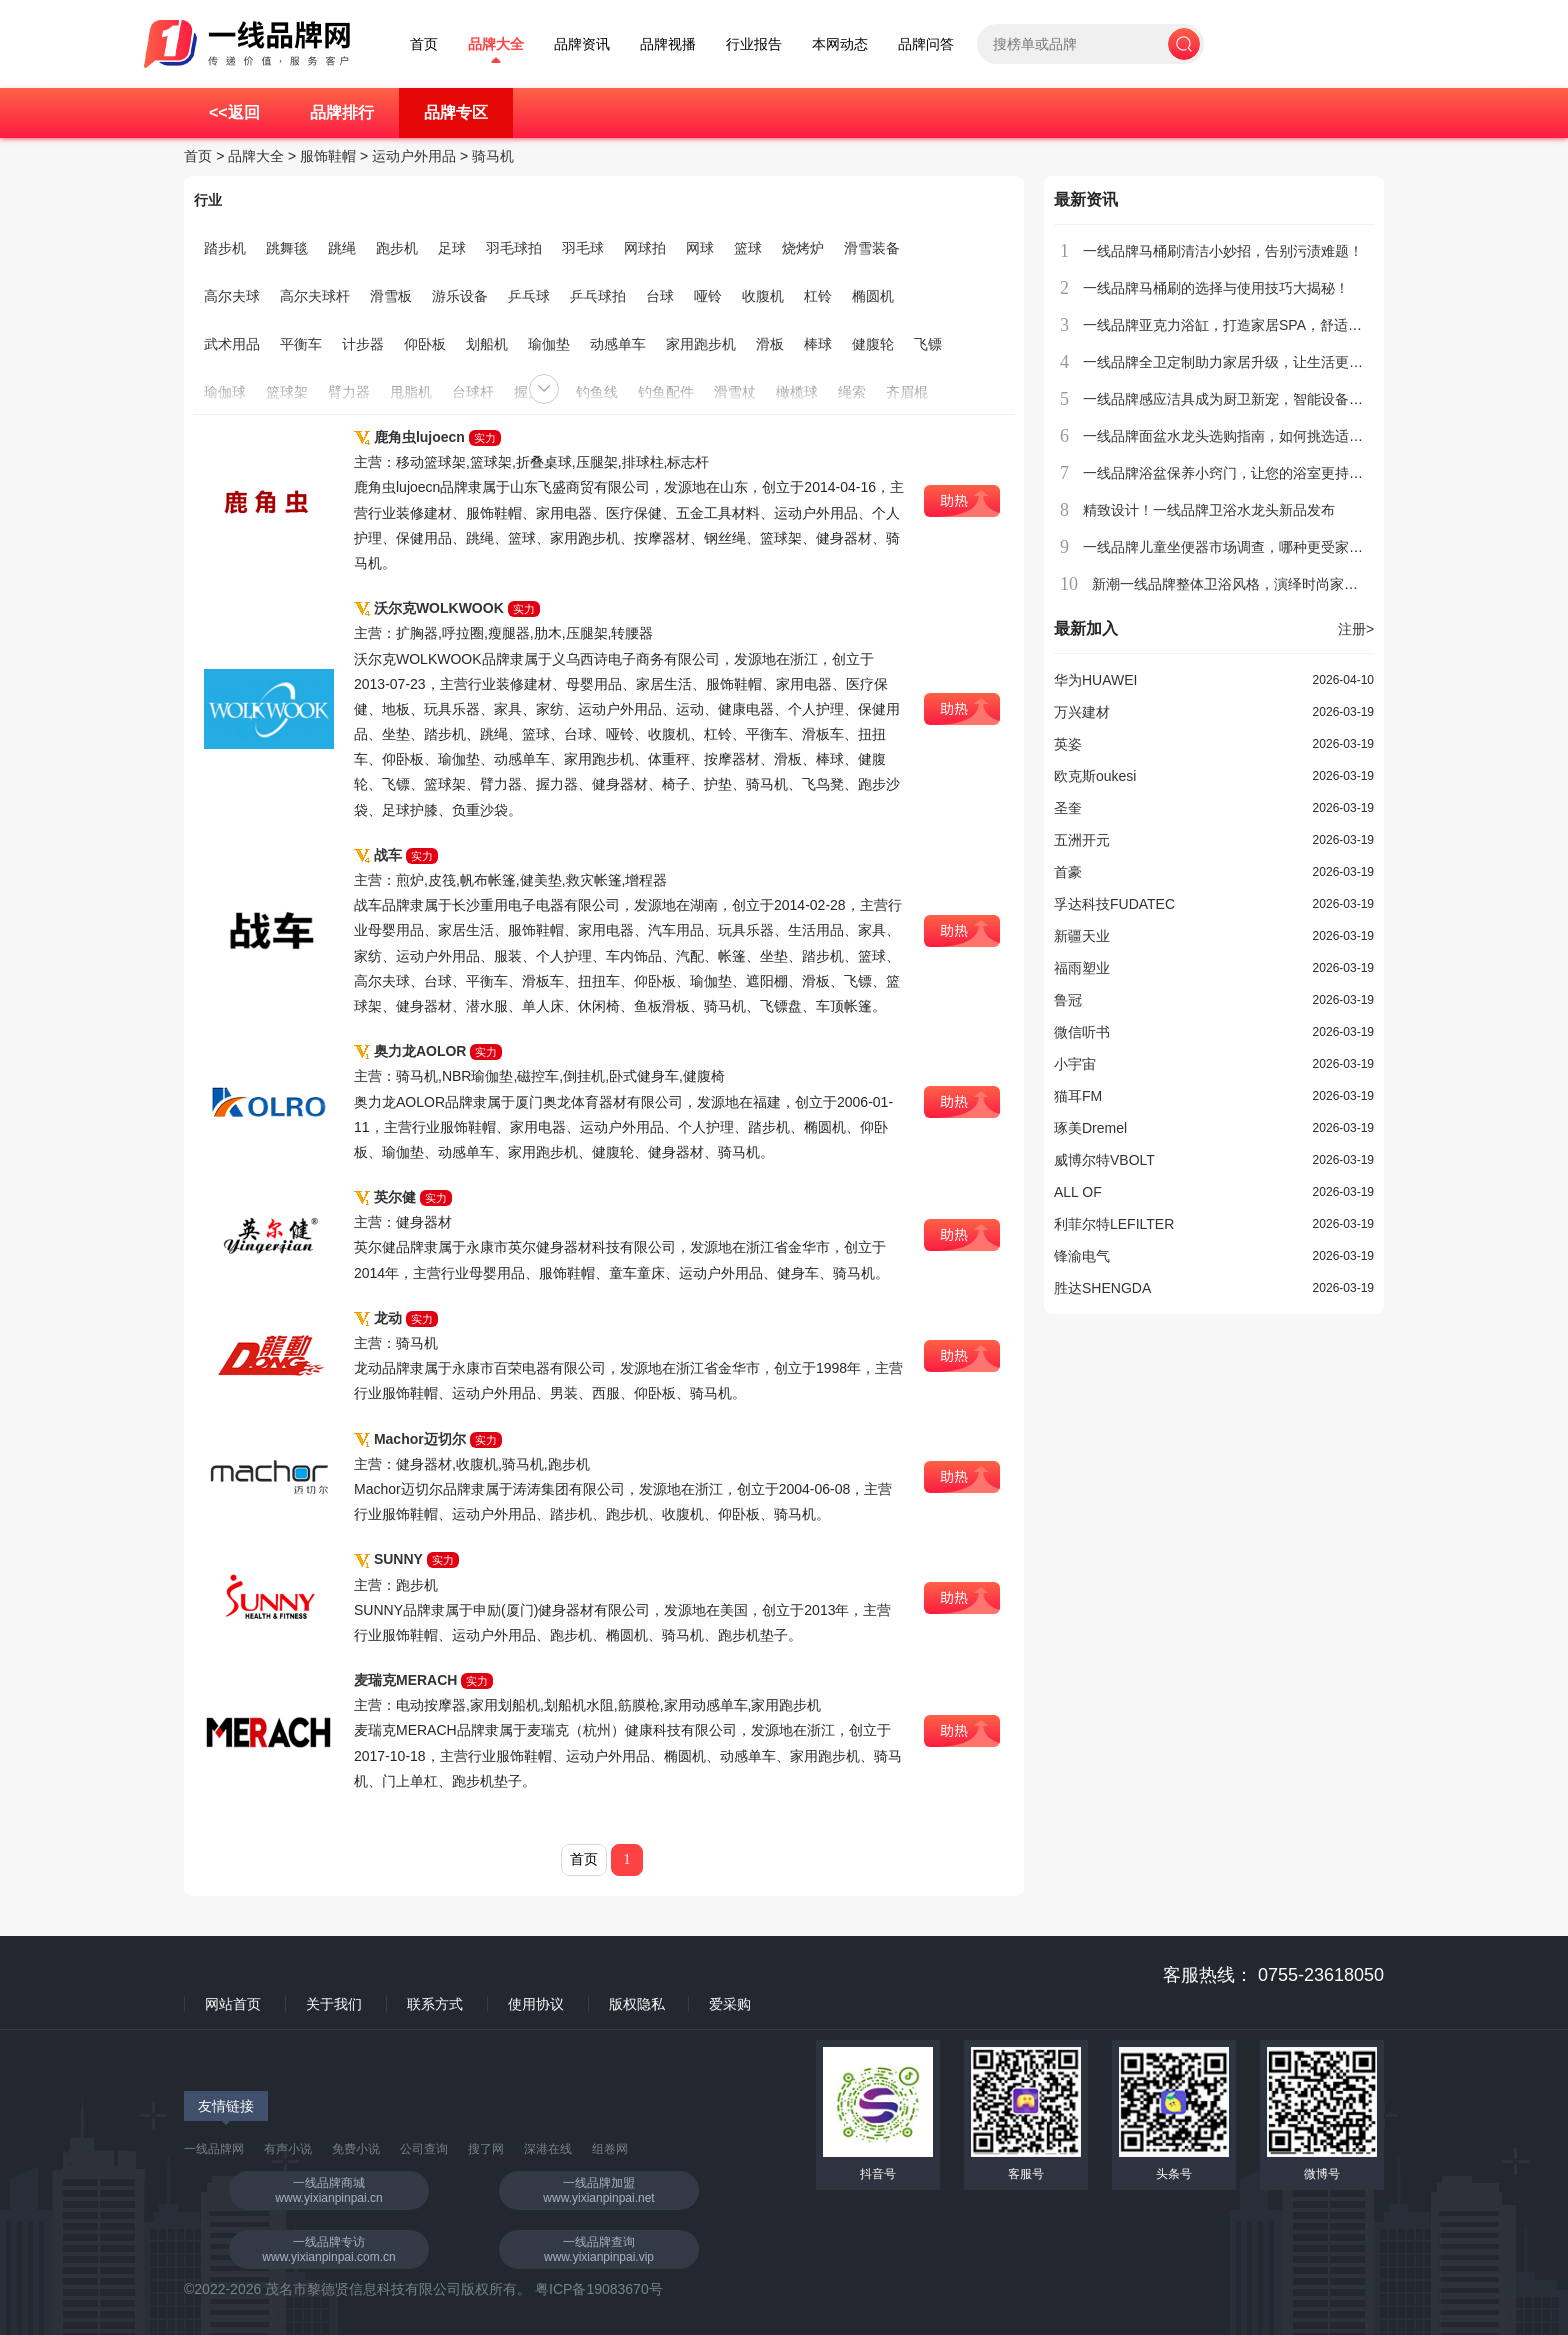  Describe the element at coordinates (435, 2004) in the screenshot. I see `联系方式` at that location.